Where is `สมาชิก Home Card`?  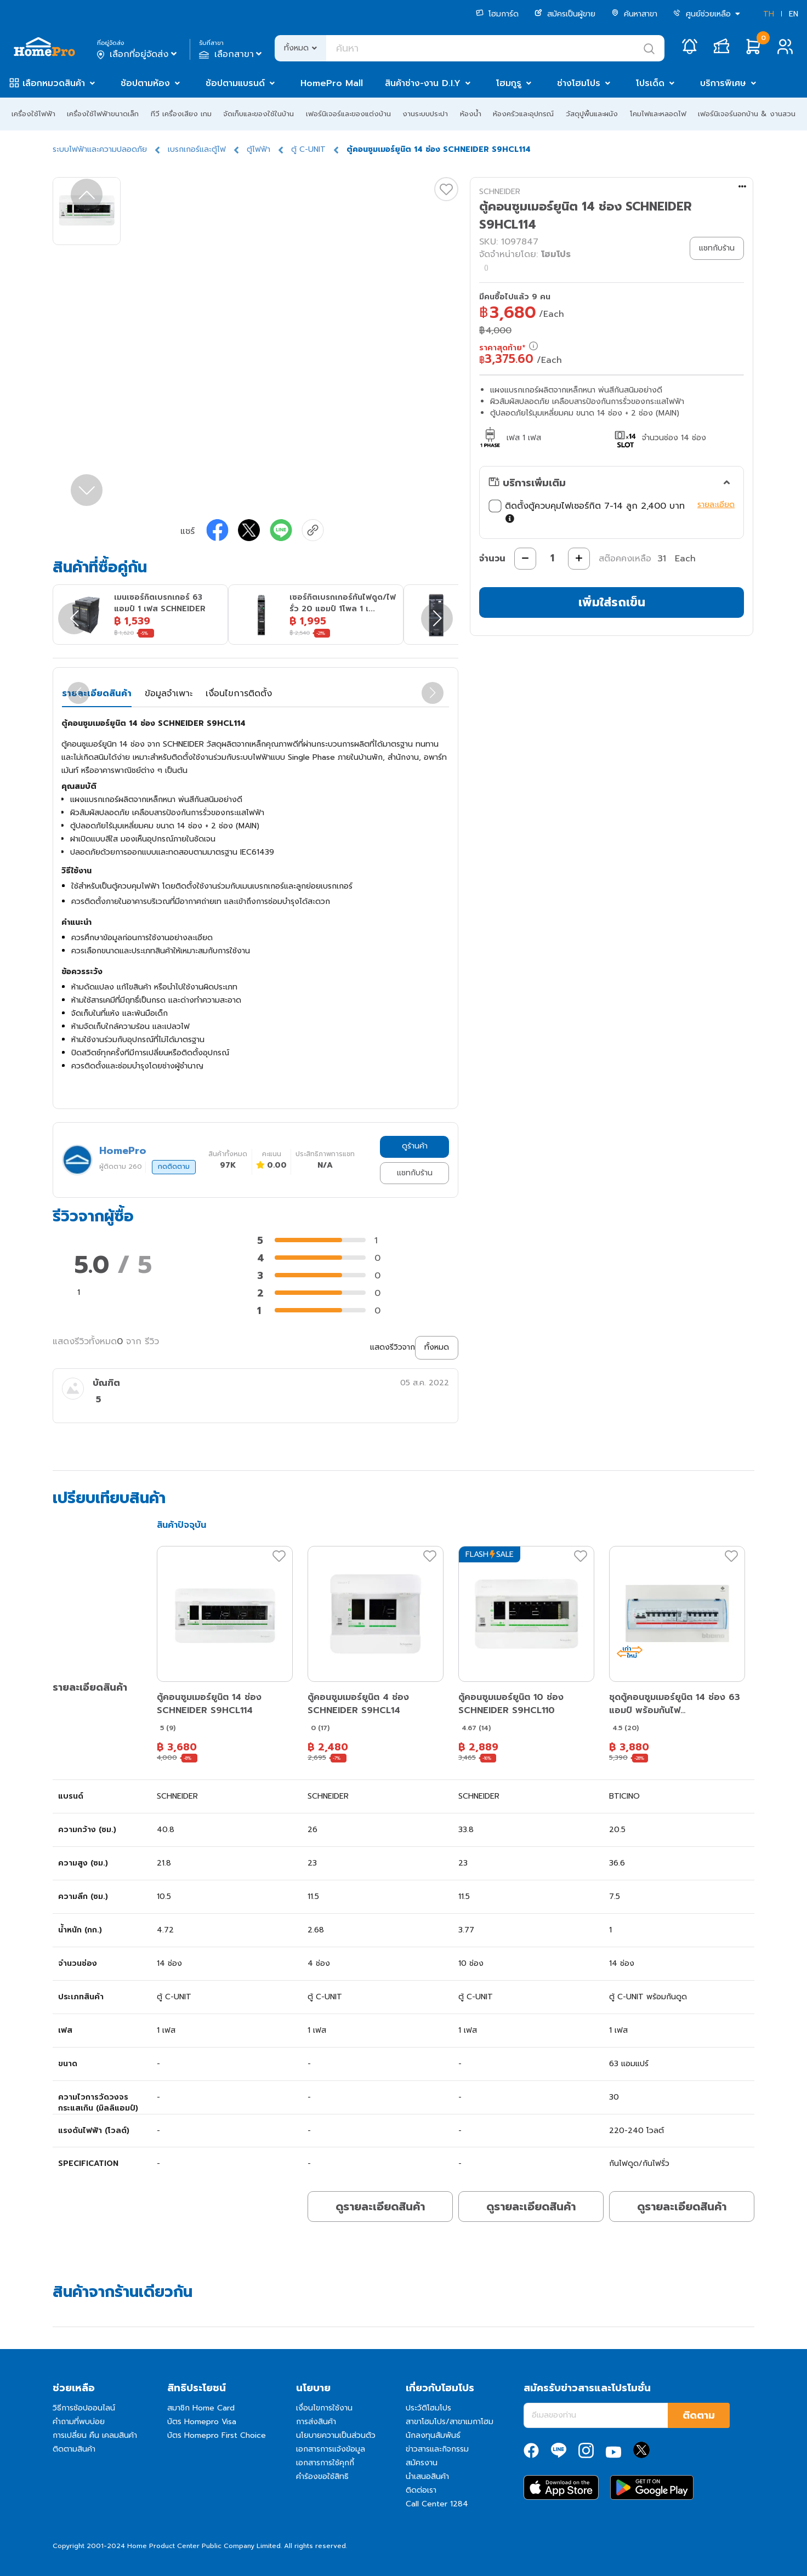
สมาชิก Home Card is located at coordinates (201, 2408).